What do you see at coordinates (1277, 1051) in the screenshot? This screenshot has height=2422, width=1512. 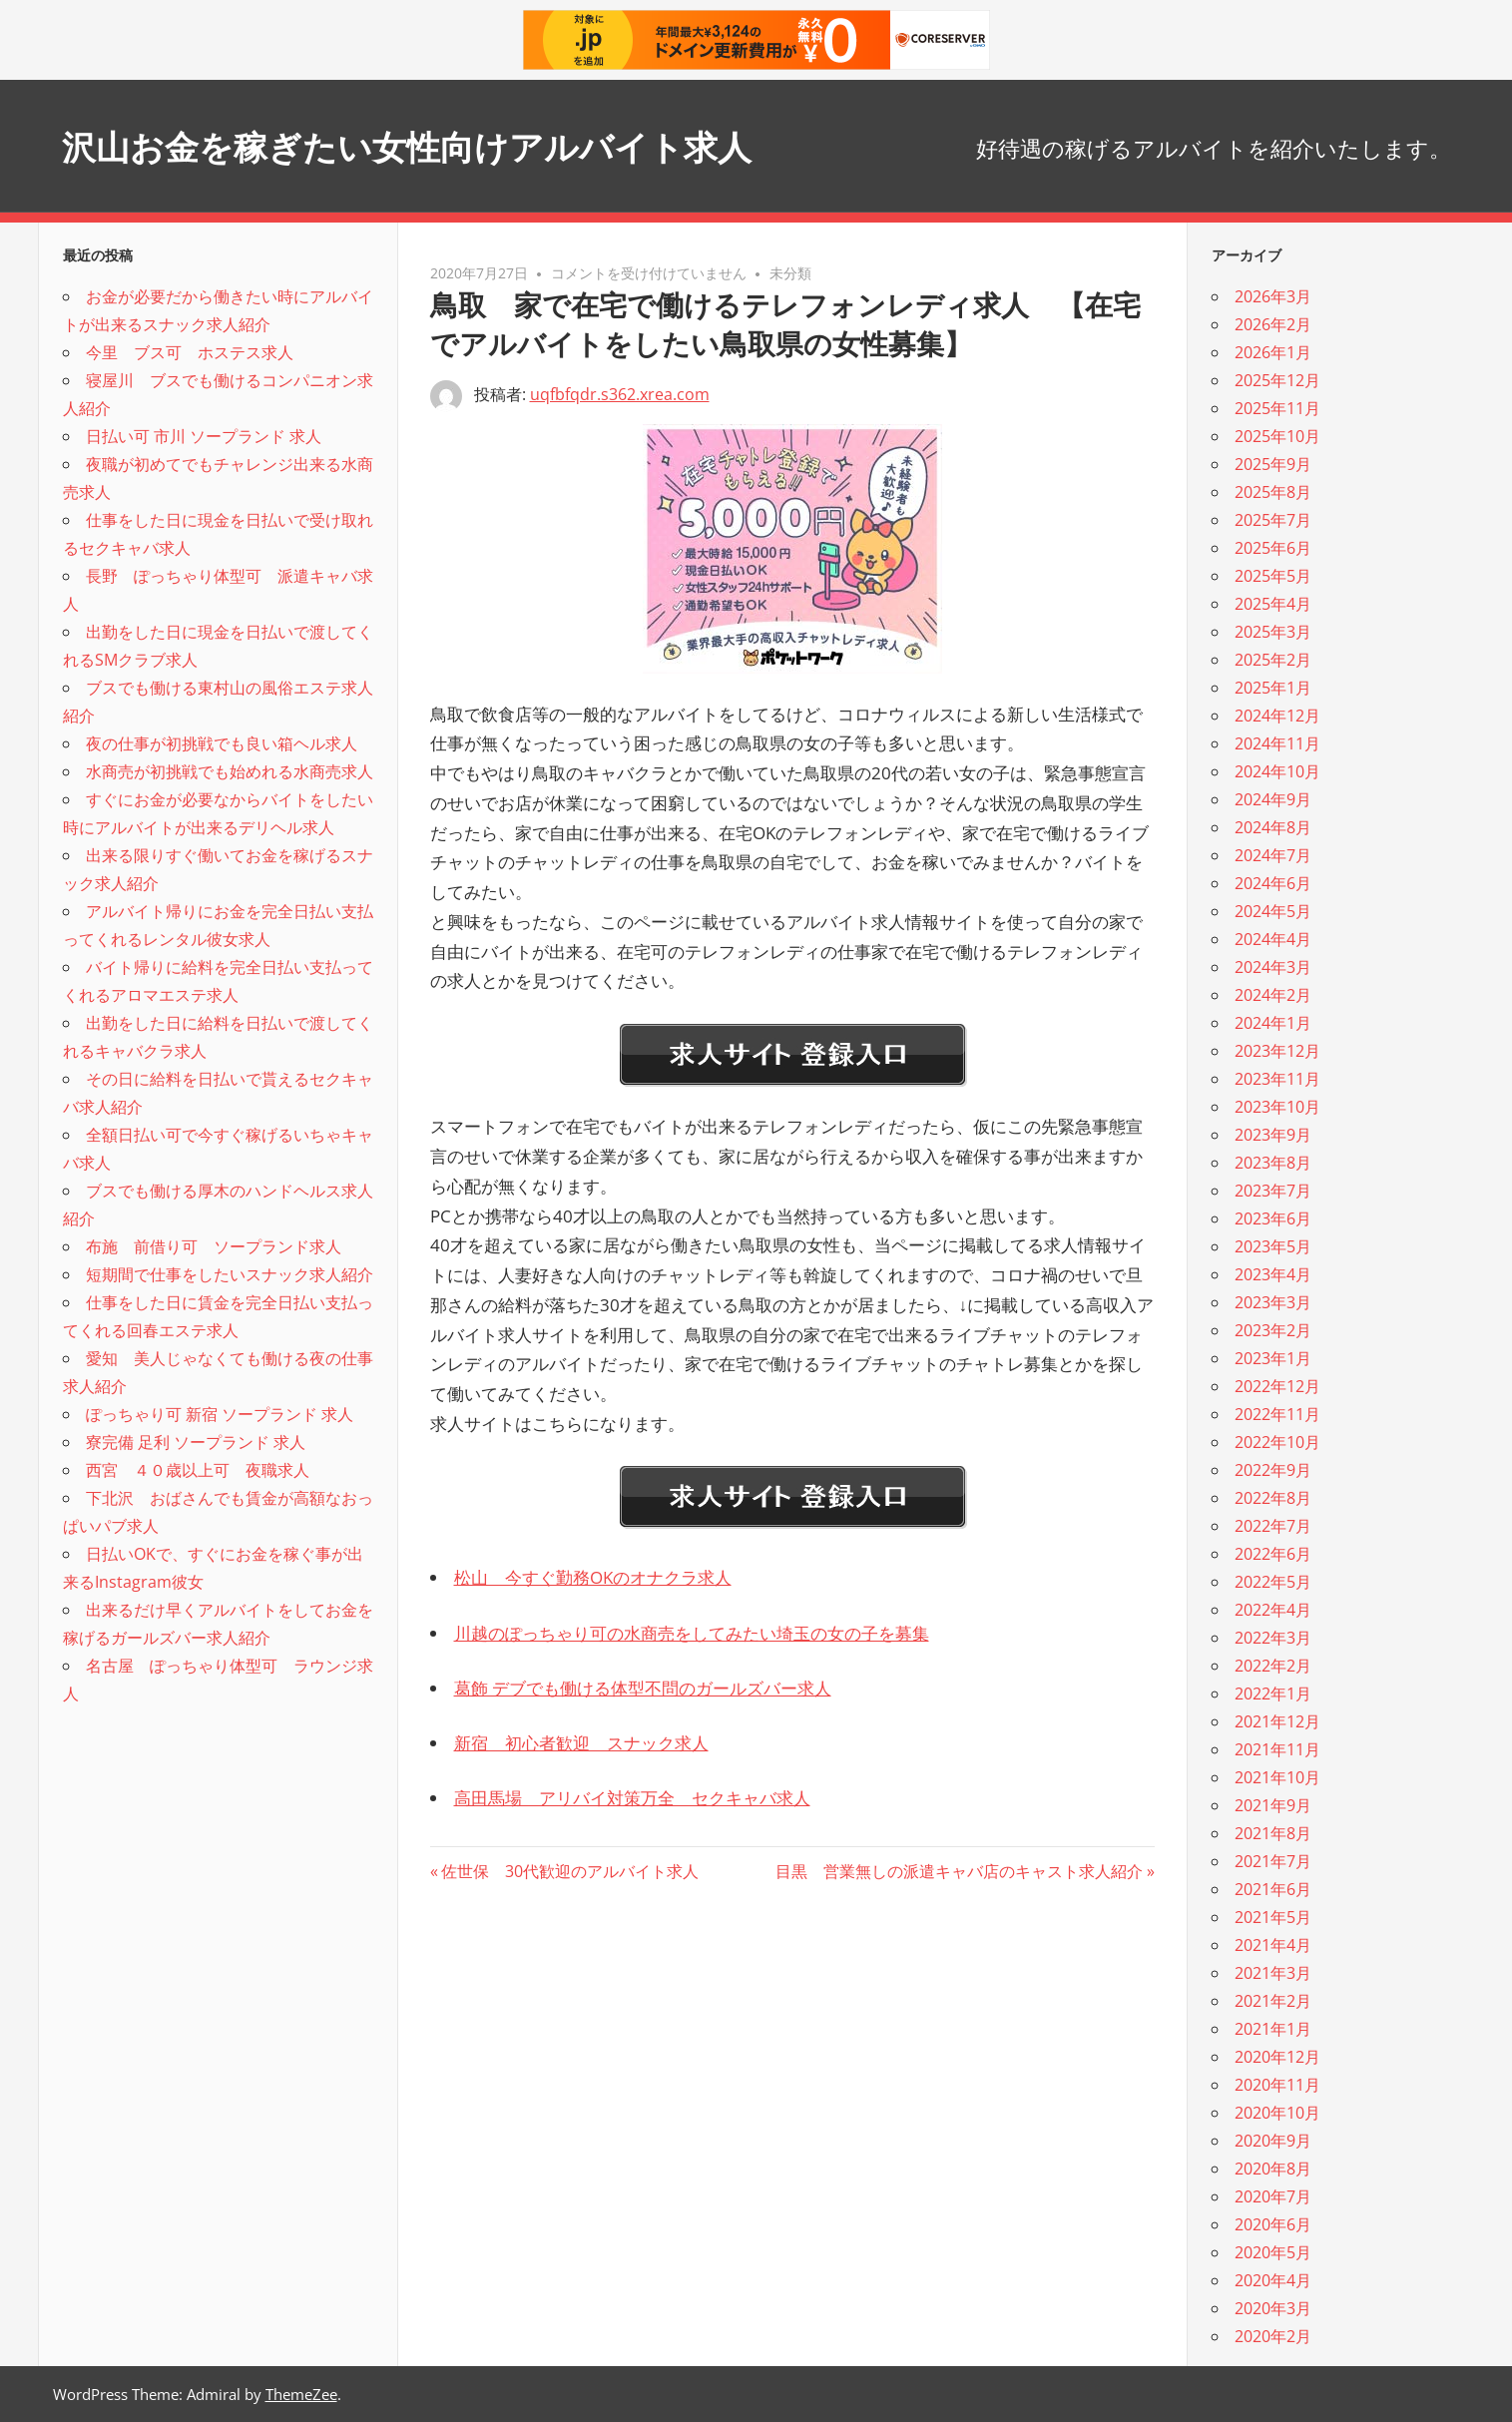 I see `2023年12月` at bounding box center [1277, 1051].